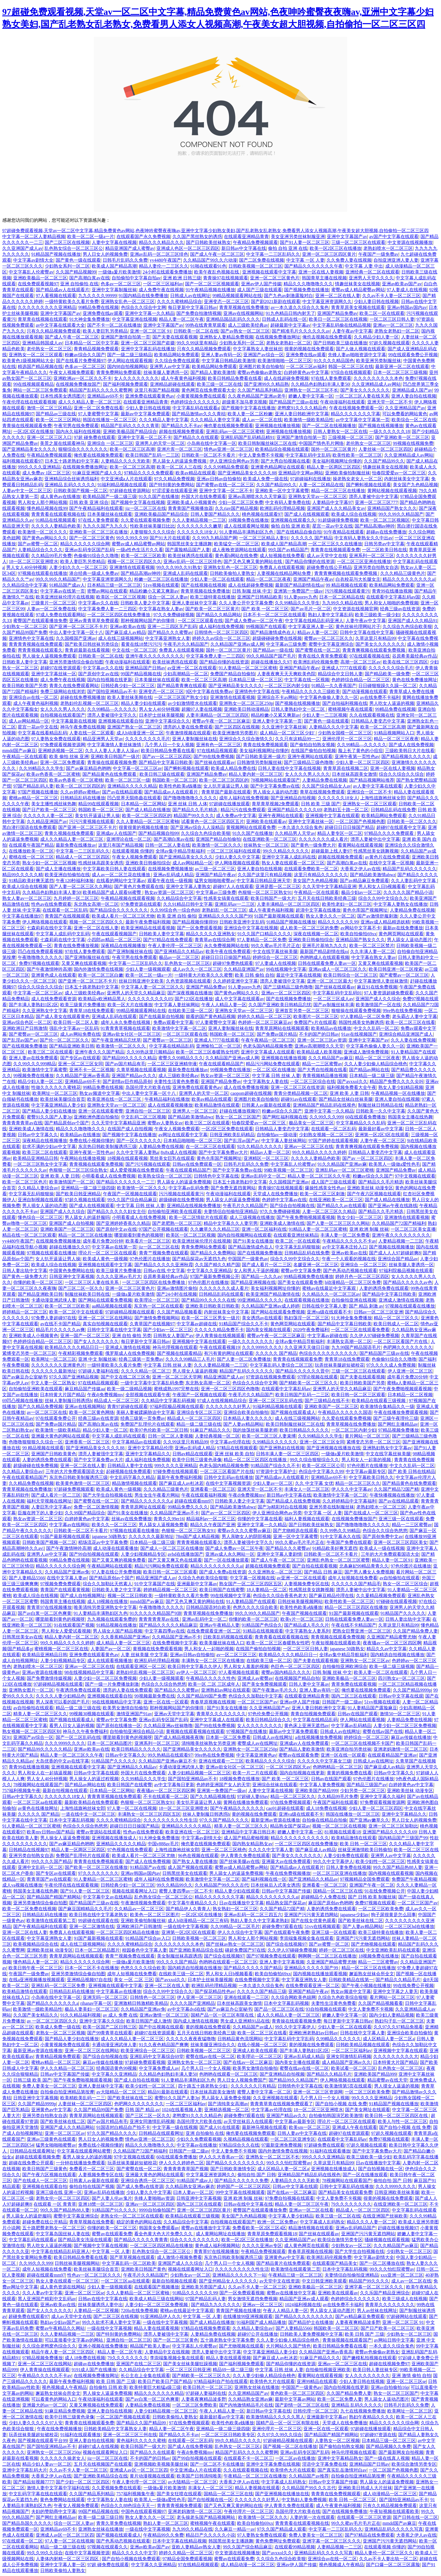 This screenshot has width=441, height=2576. Describe the element at coordinates (340, 431) in the screenshot. I see `日韩人妻熟女一区二区在线` at that location.